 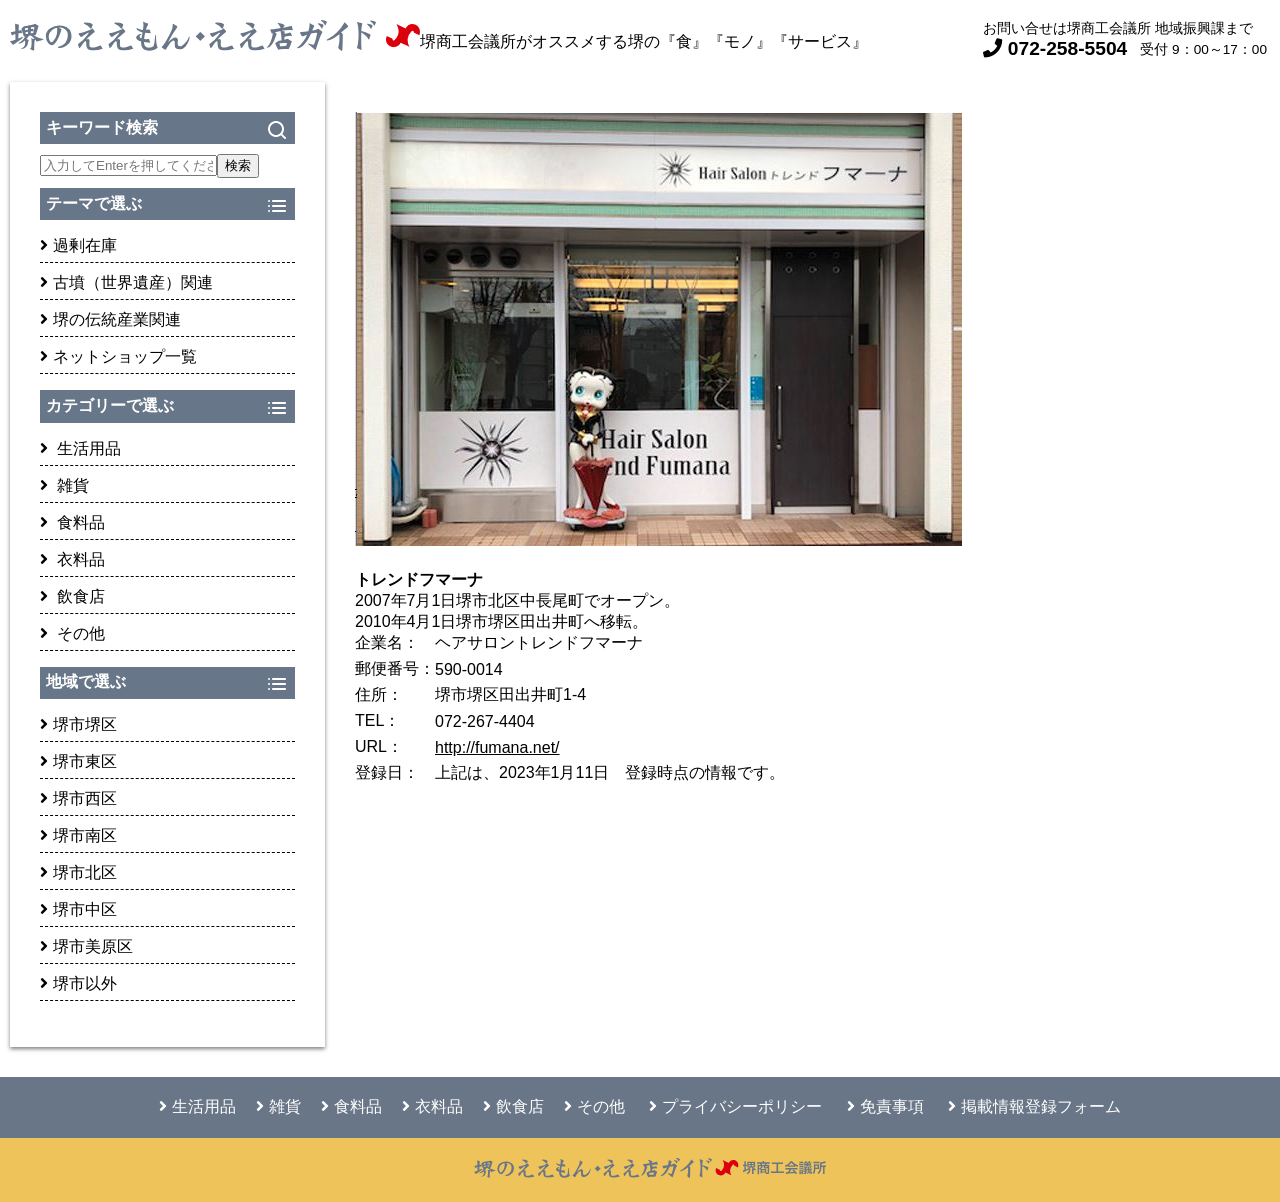 What do you see at coordinates (78, 872) in the screenshot?
I see `堺市北区` at bounding box center [78, 872].